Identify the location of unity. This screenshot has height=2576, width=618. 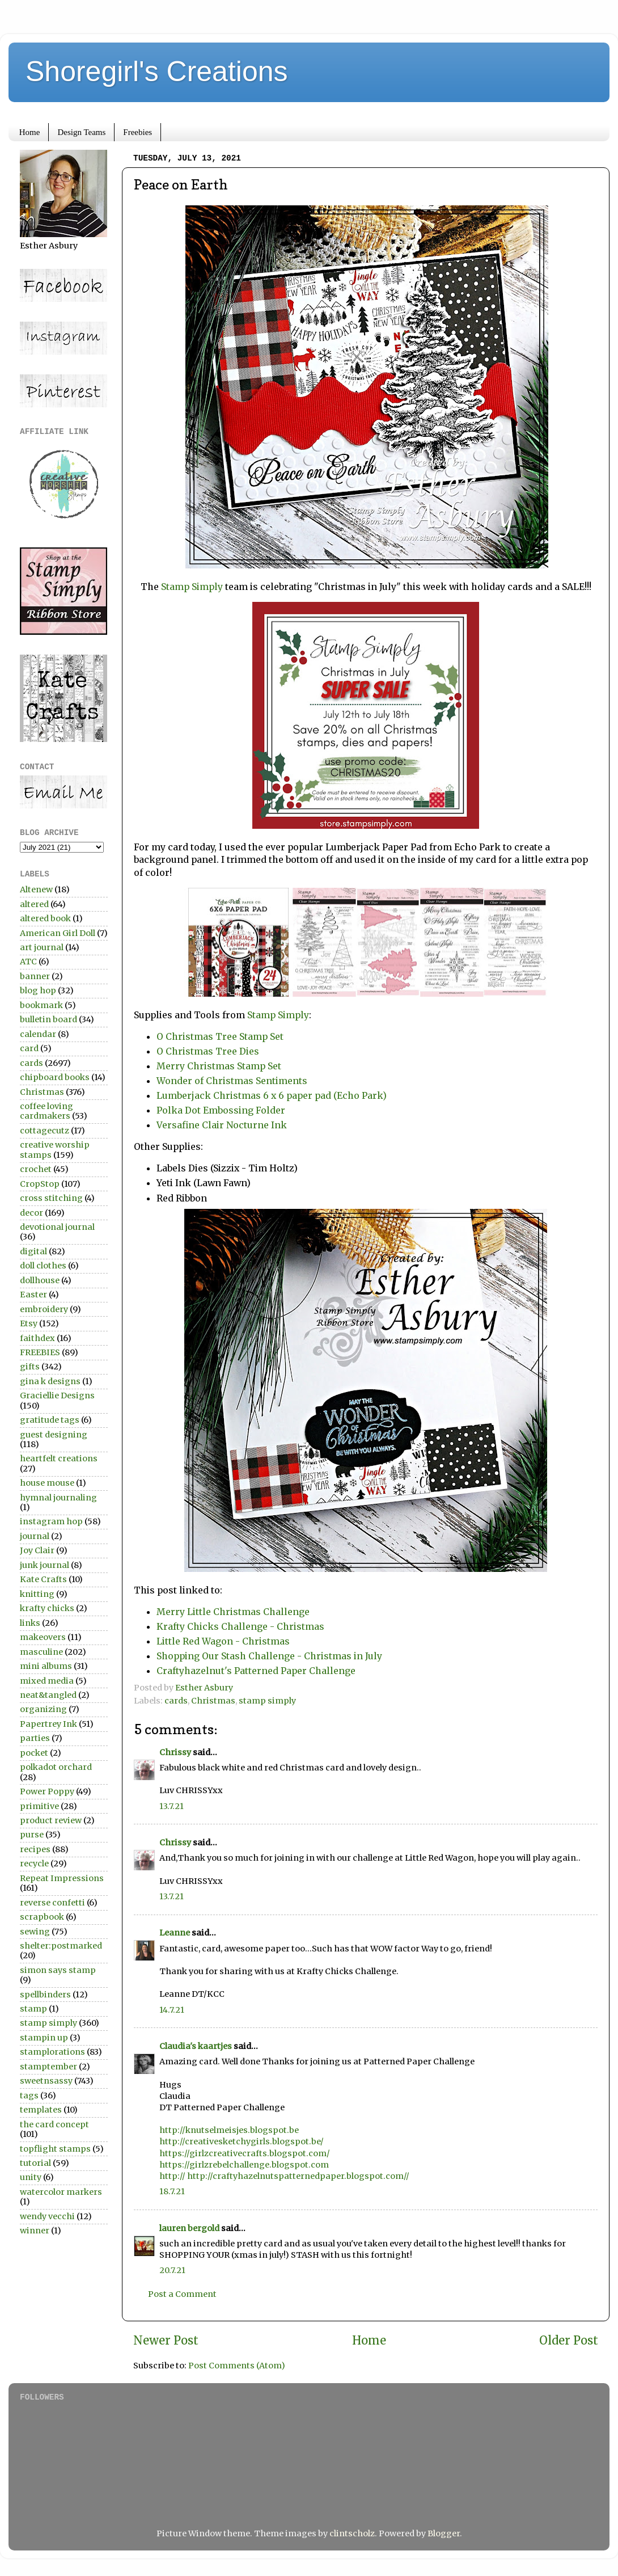
(30, 2177).